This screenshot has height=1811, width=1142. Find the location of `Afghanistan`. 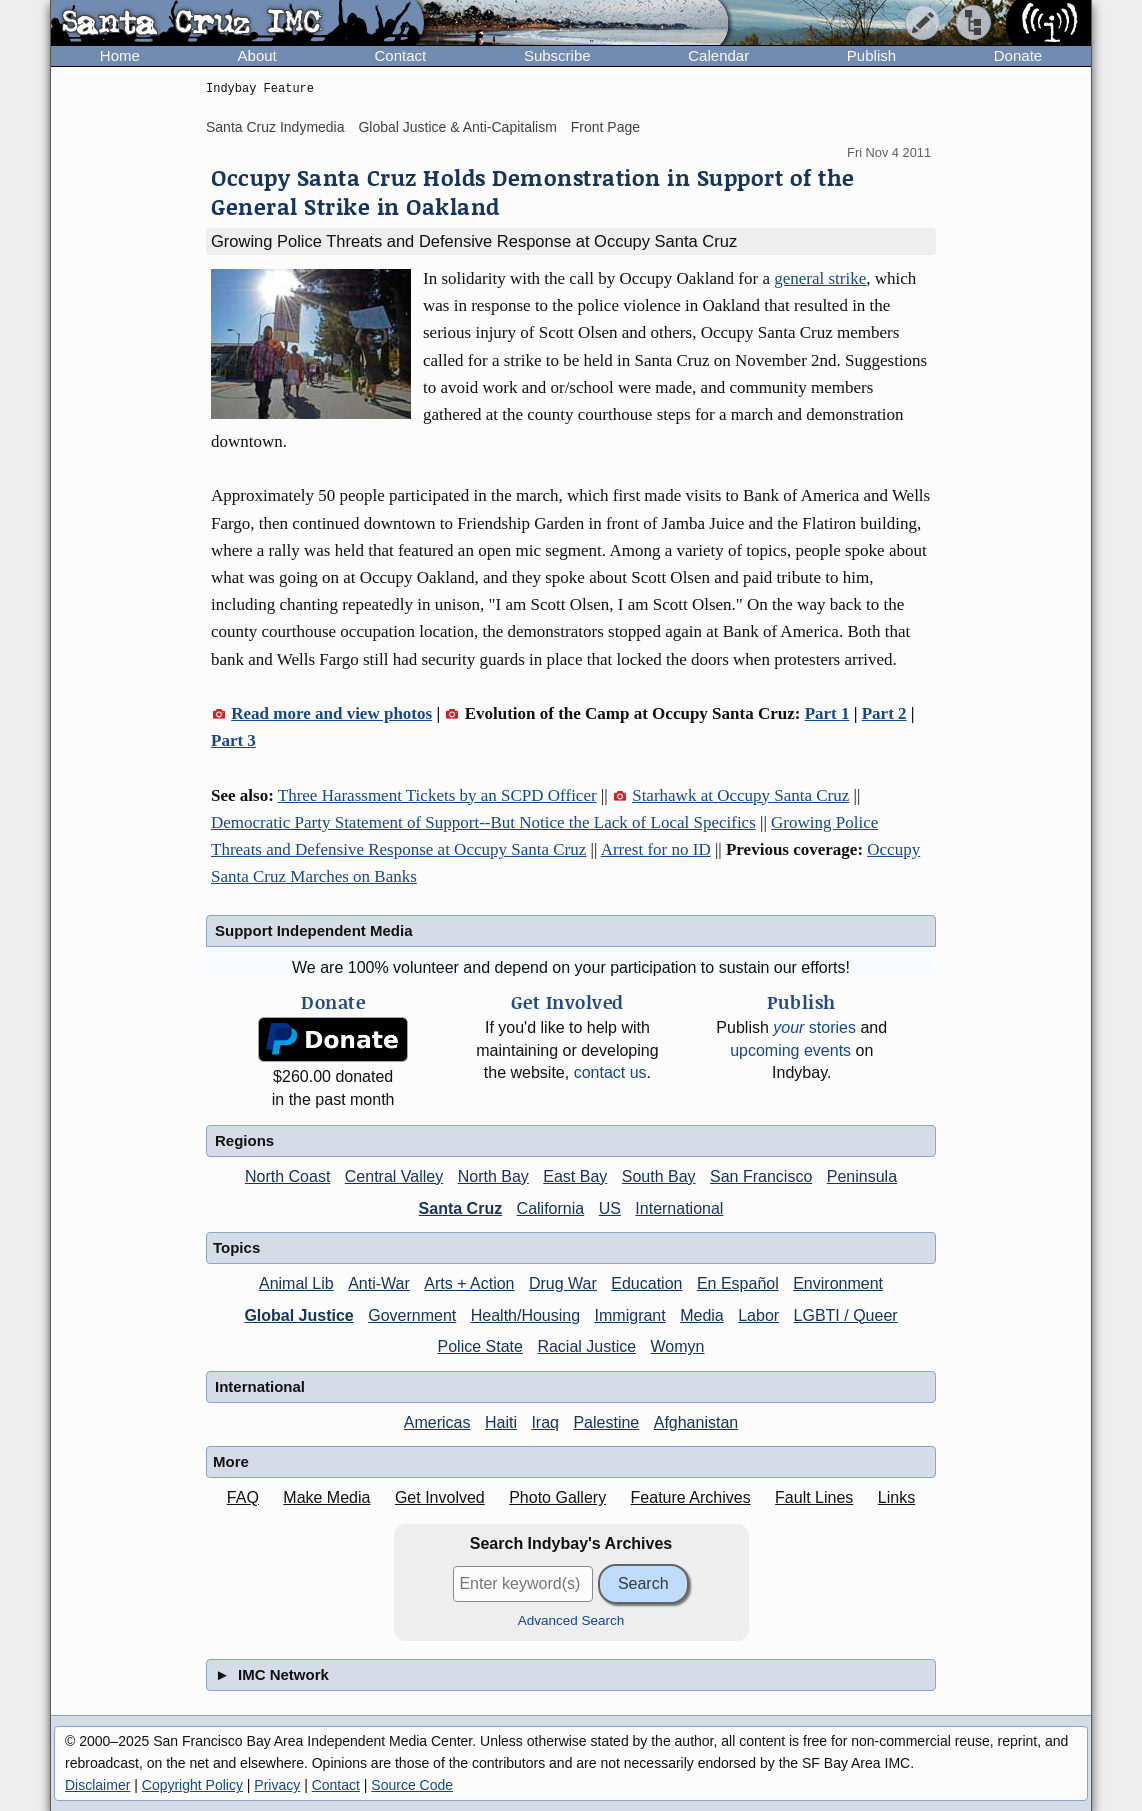

Afghanistan is located at coordinates (696, 1422).